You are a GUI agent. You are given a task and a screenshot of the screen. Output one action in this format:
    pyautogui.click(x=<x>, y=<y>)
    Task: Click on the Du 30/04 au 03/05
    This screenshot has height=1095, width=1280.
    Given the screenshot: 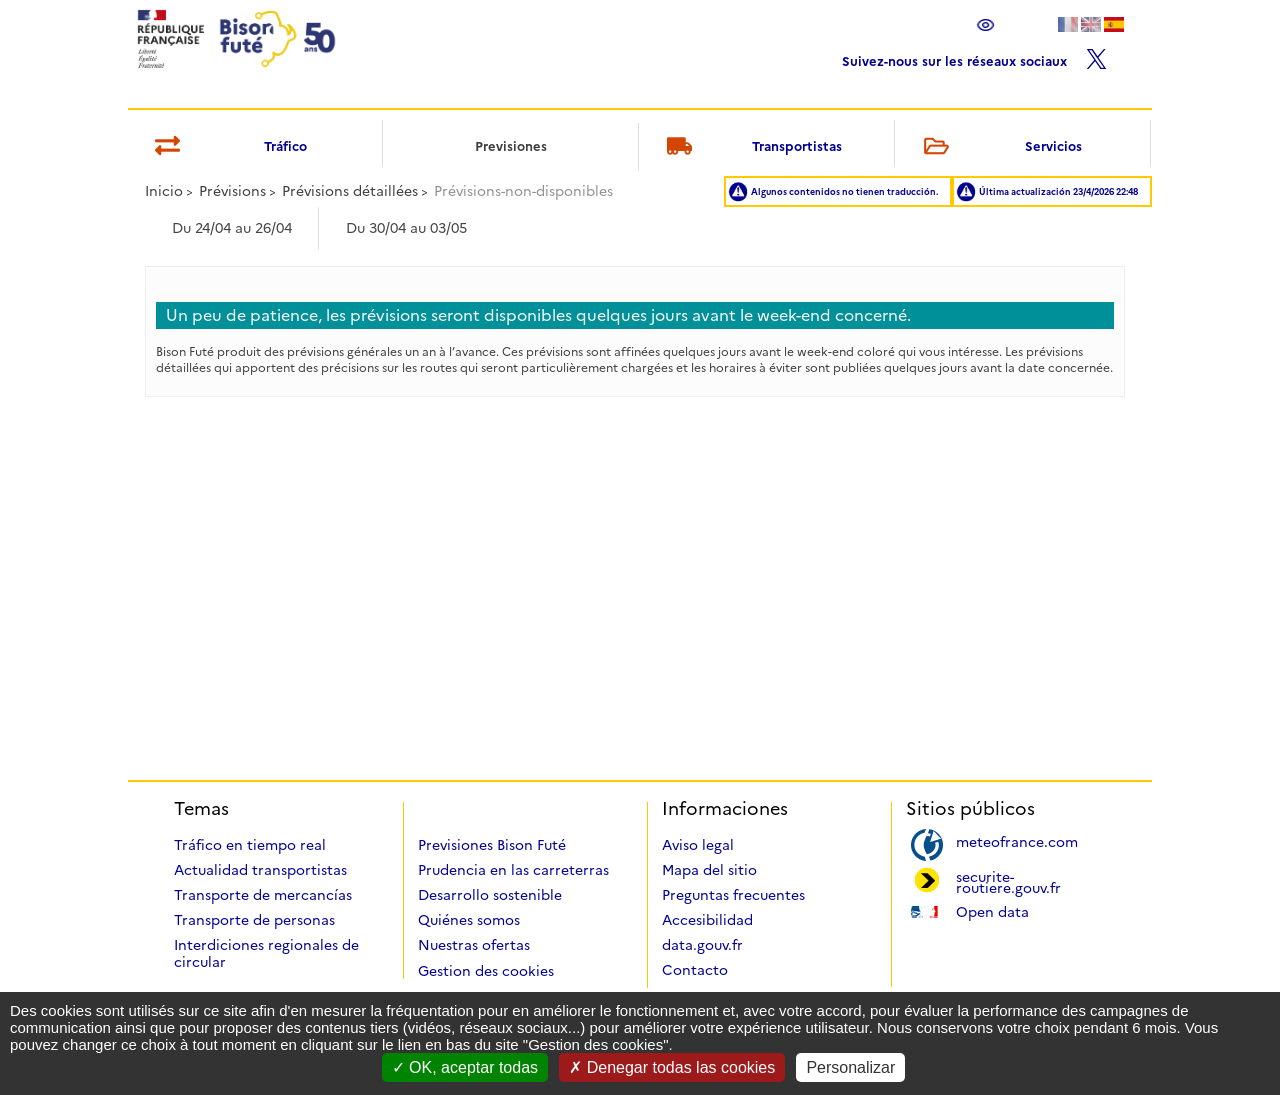 What is the action you would take?
    pyautogui.click(x=406, y=228)
    